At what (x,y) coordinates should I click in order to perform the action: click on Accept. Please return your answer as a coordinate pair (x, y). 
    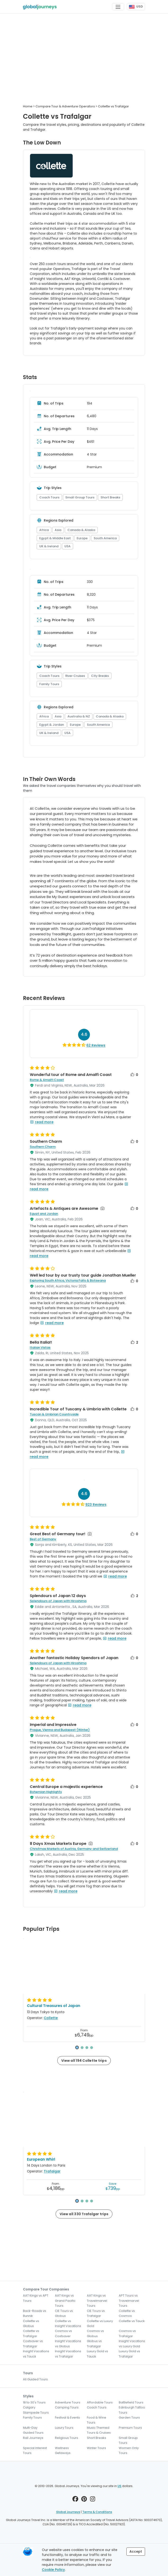
    Looking at the image, I should click on (135, 2551).